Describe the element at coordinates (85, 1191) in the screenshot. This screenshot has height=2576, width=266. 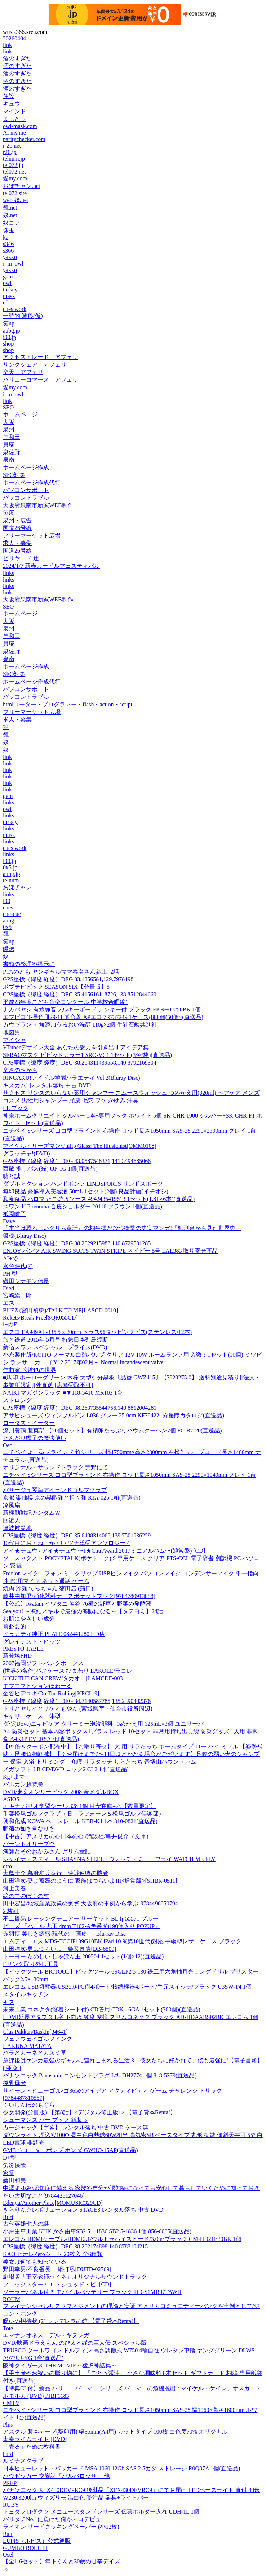
I see `無印良品 発酵導入美容液 50mL 1セット(2個) 良品計画(イチオシ)` at that location.